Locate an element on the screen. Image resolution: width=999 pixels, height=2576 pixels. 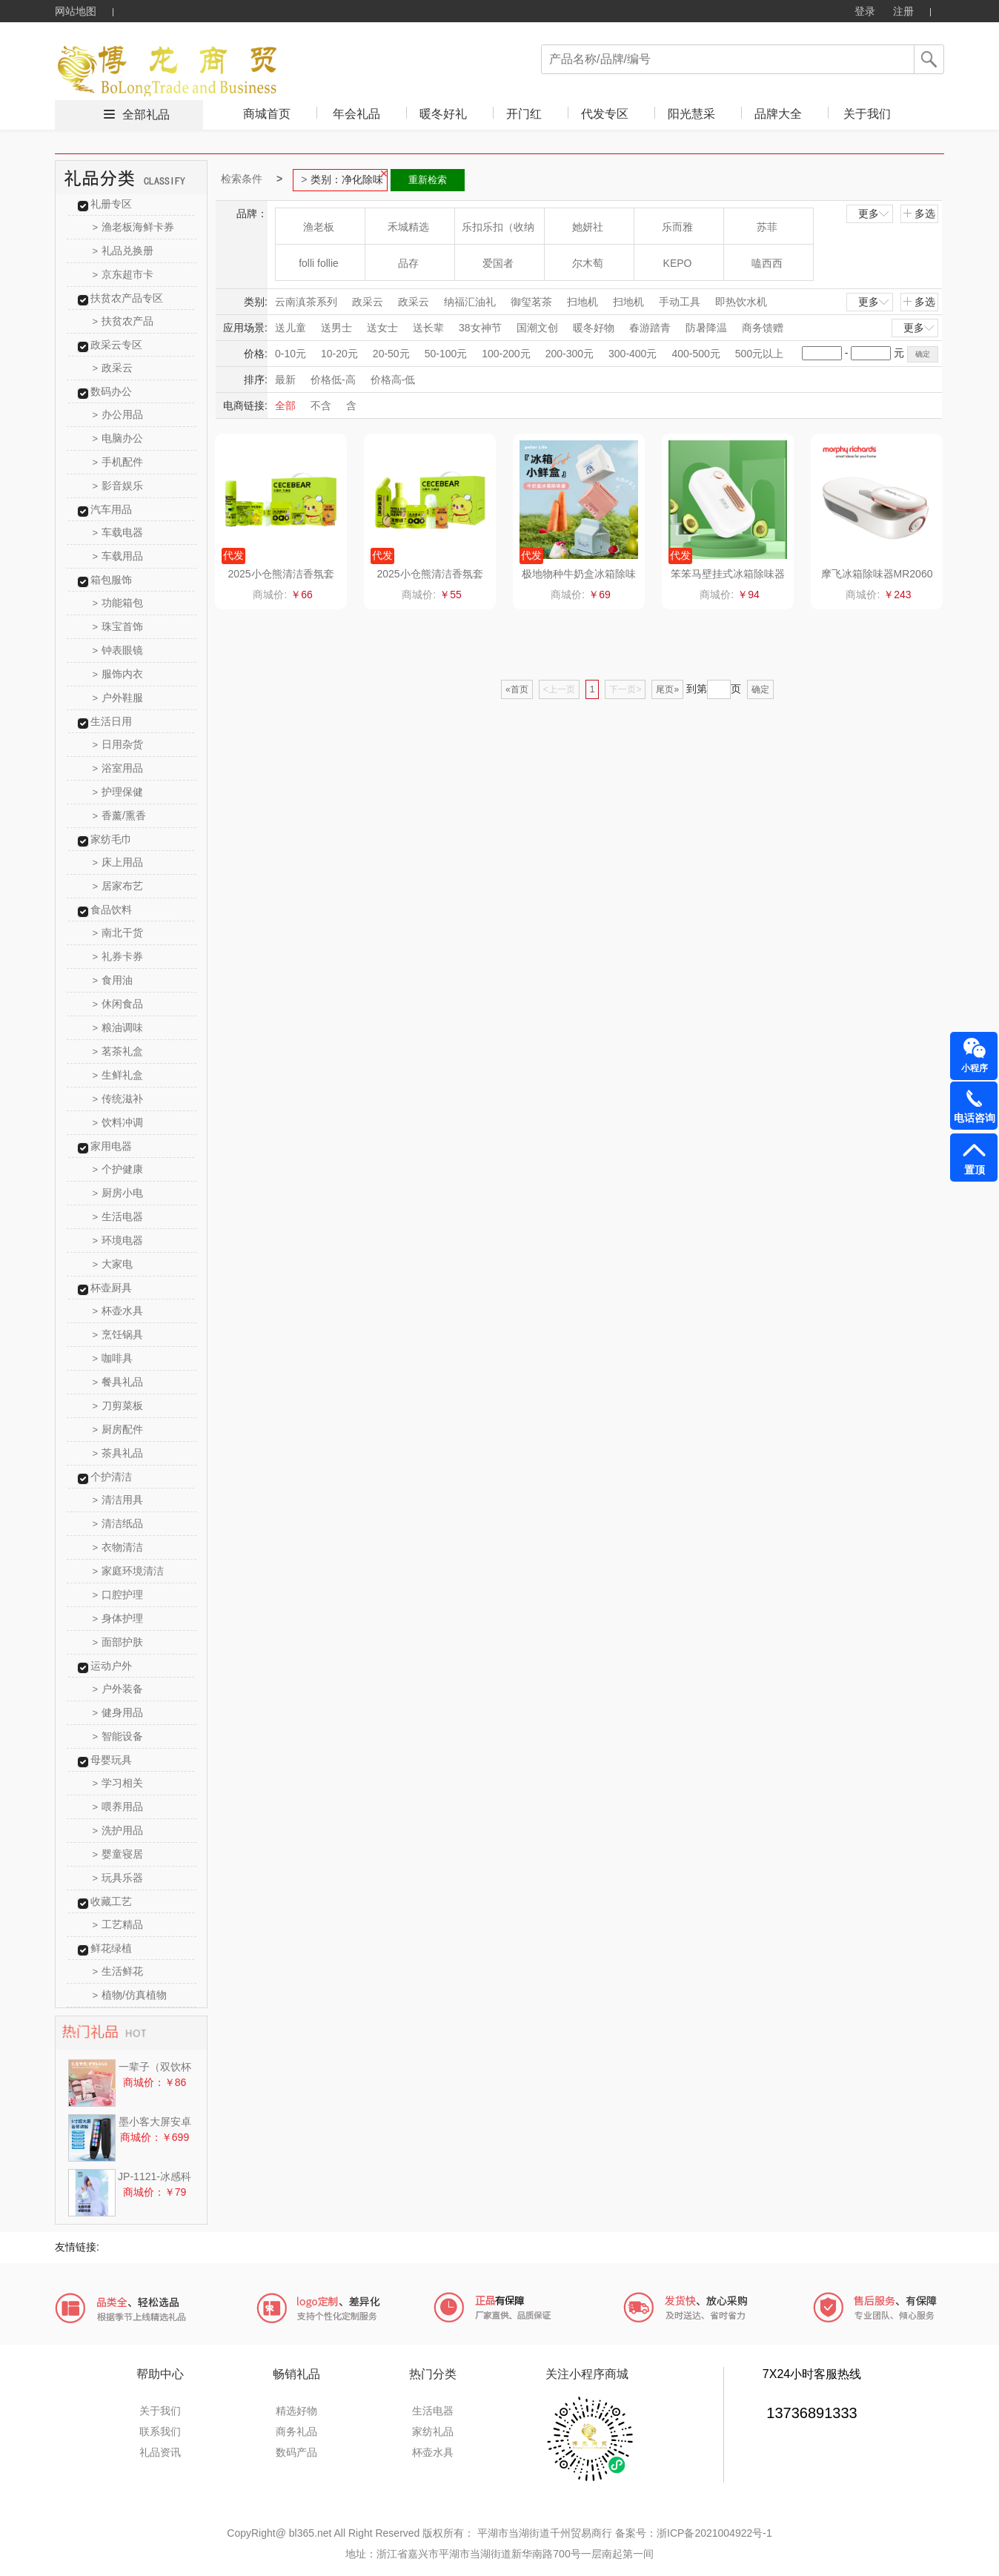
礼券卡券 is located at coordinates (118, 956).